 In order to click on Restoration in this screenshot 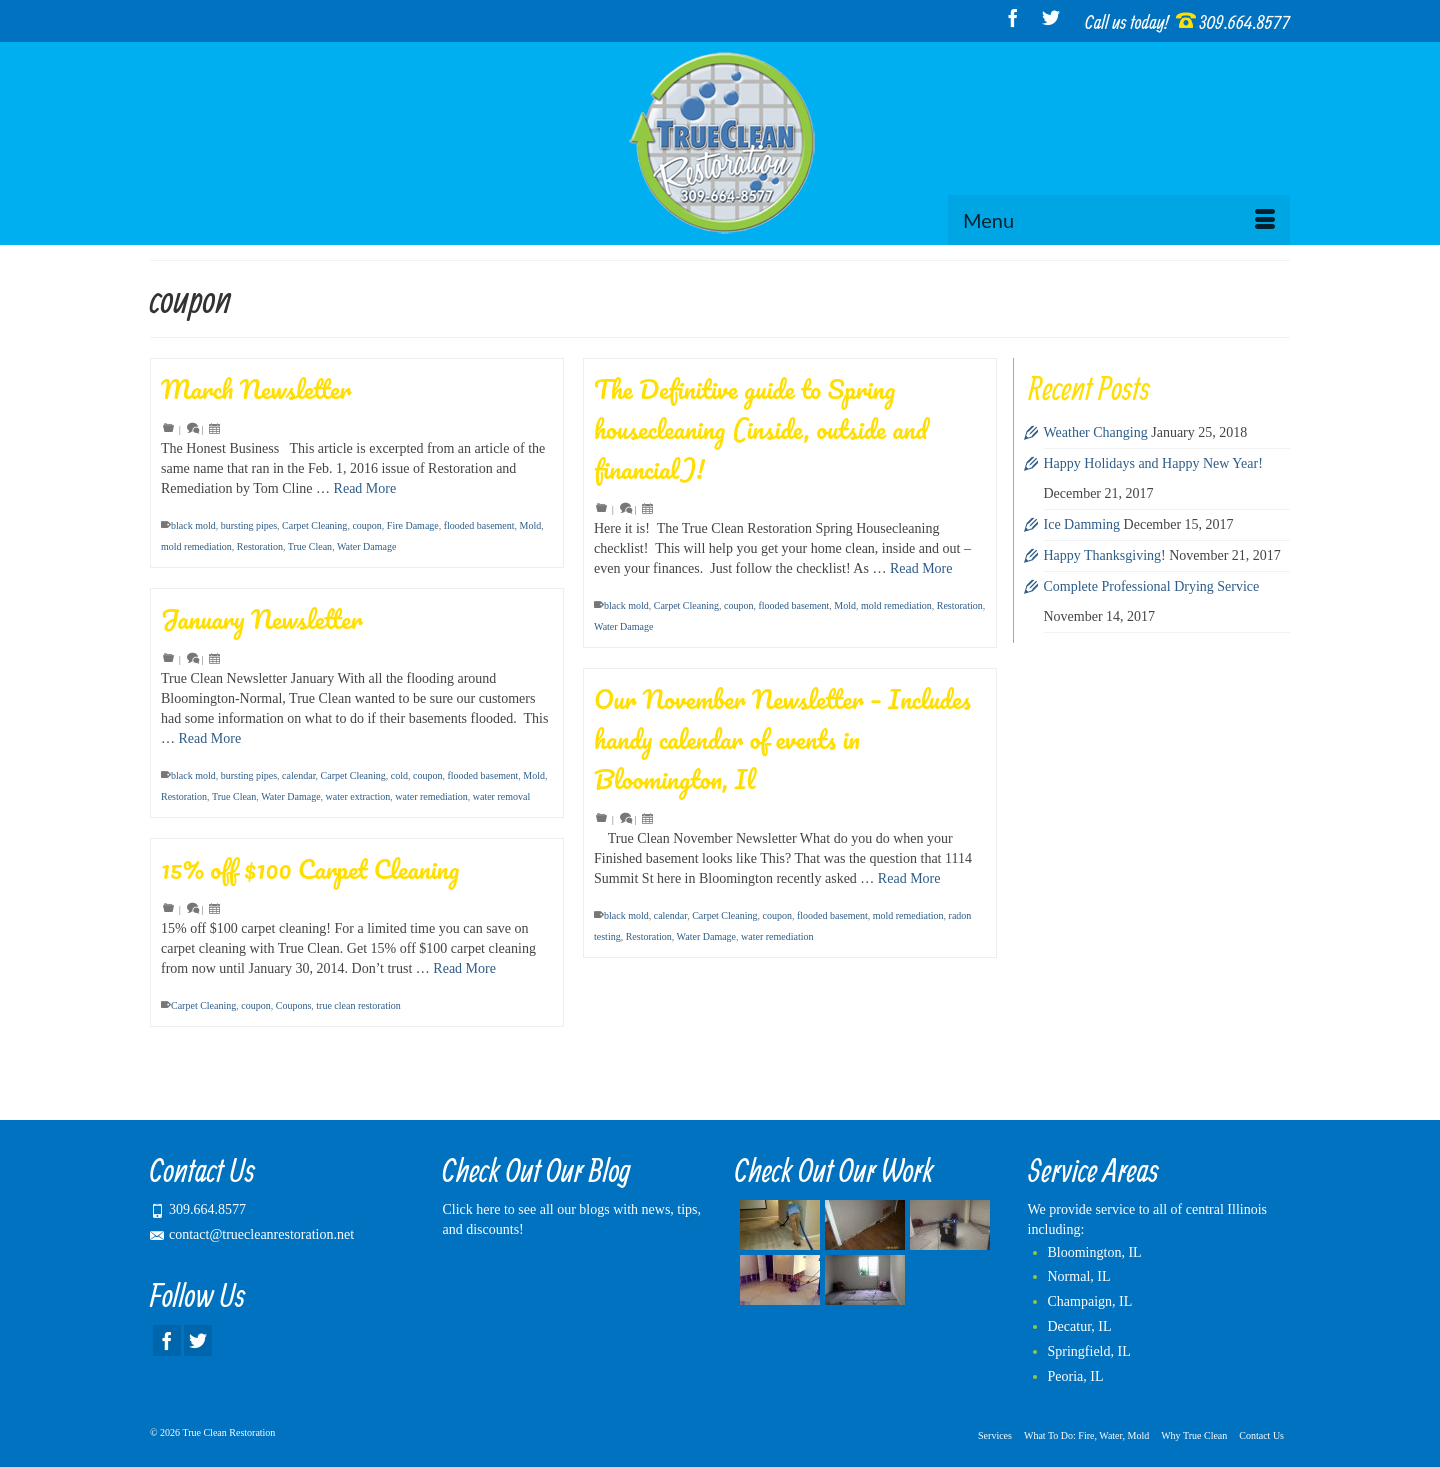, I will do `click(260, 546)`.